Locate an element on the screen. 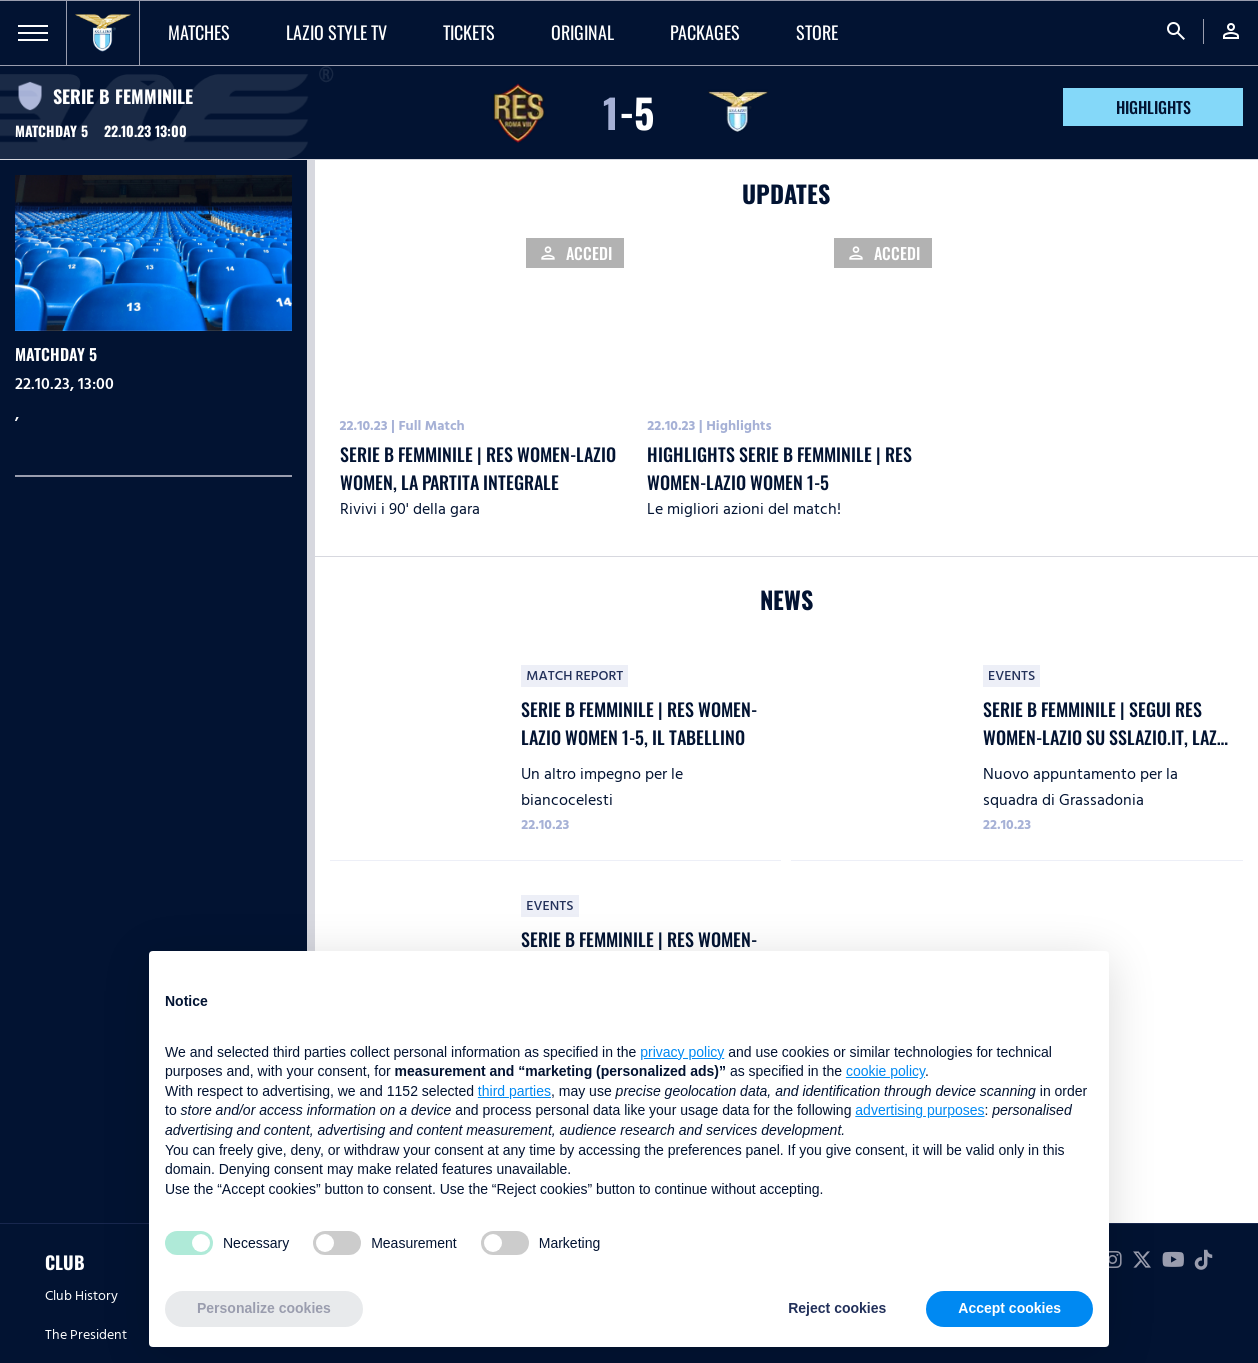  Reject cookies [button] is located at coordinates (837, 1308).